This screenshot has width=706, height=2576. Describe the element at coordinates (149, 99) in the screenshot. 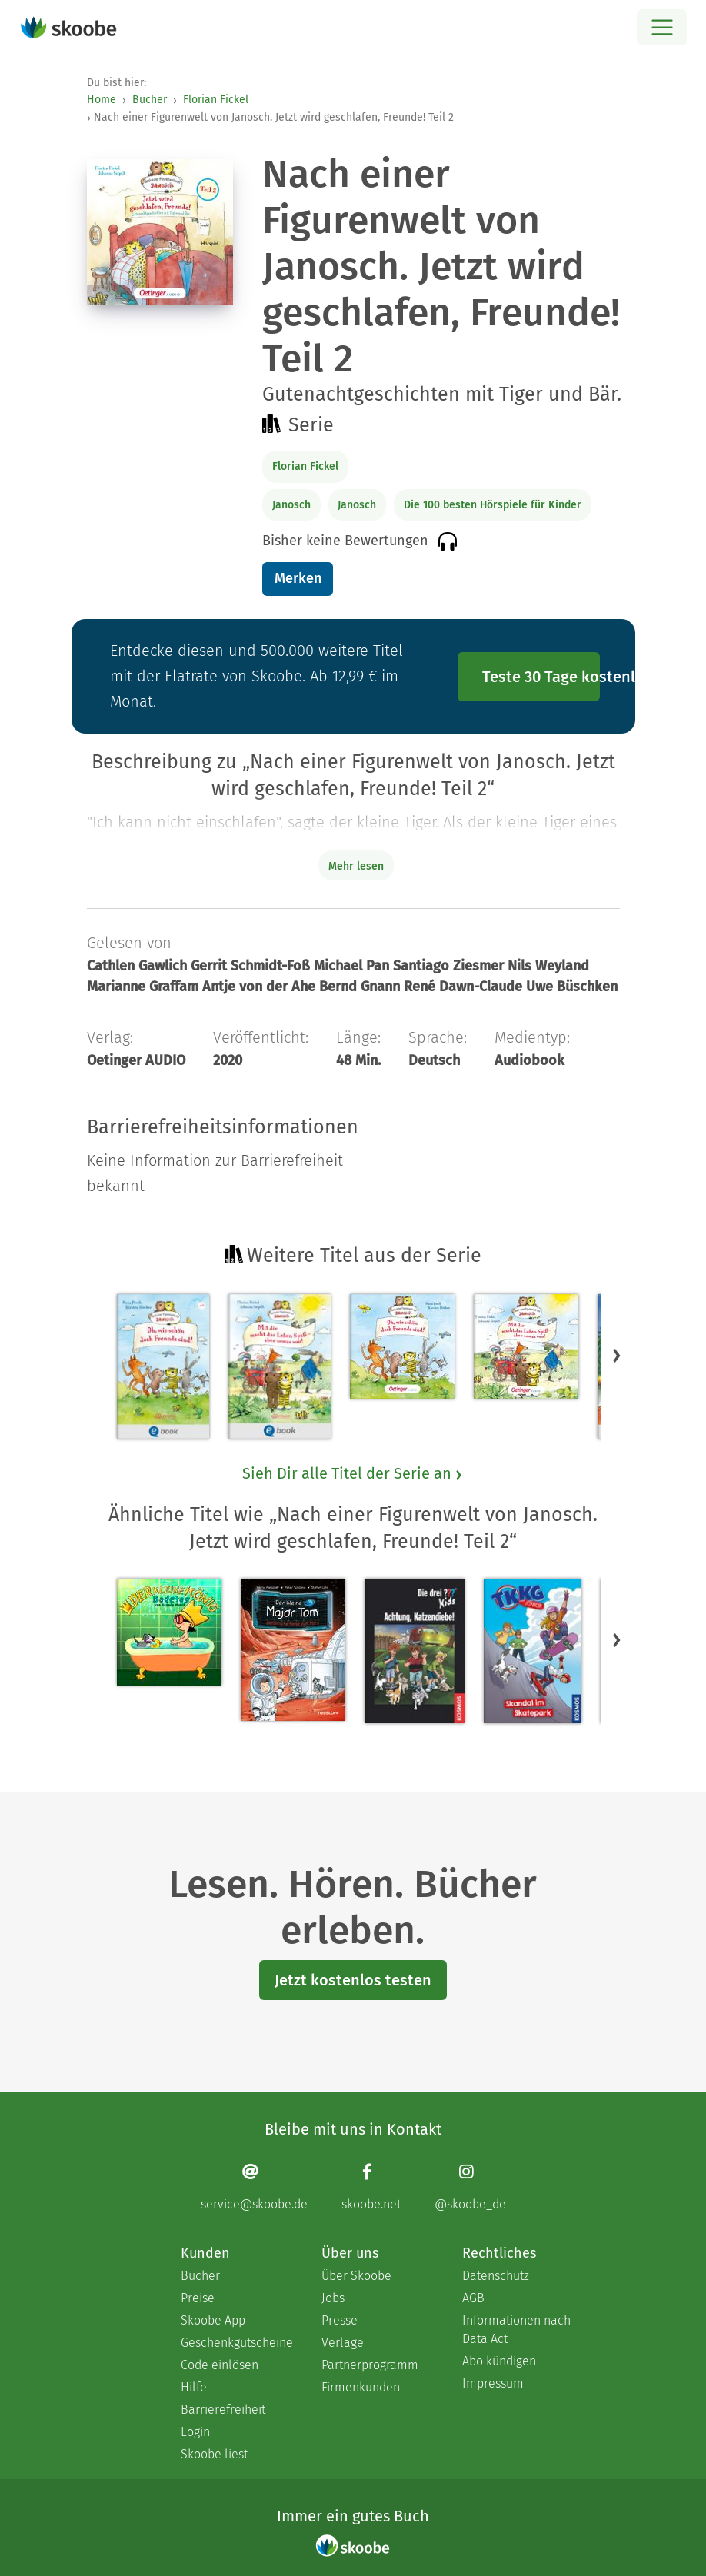

I see `Bücher` at that location.